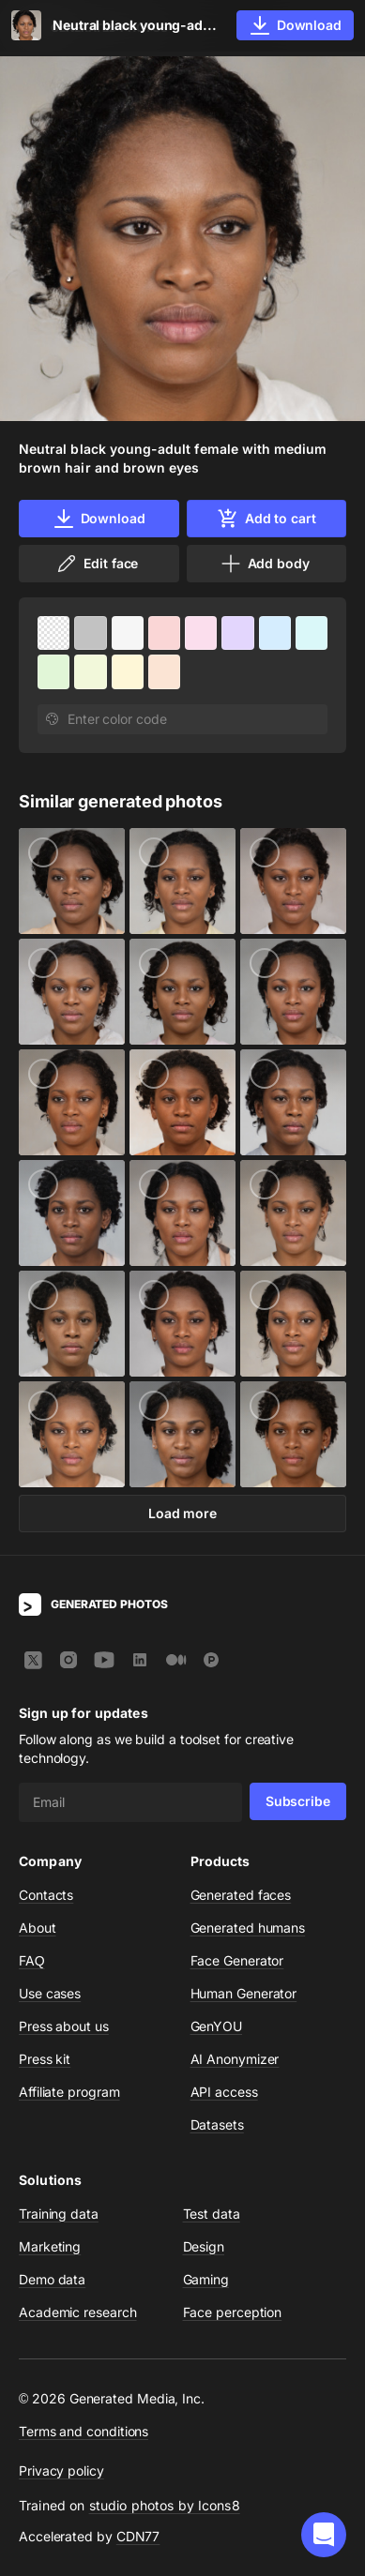 This screenshot has height=2576, width=365. I want to click on Privacy policy, so click(61, 2470).